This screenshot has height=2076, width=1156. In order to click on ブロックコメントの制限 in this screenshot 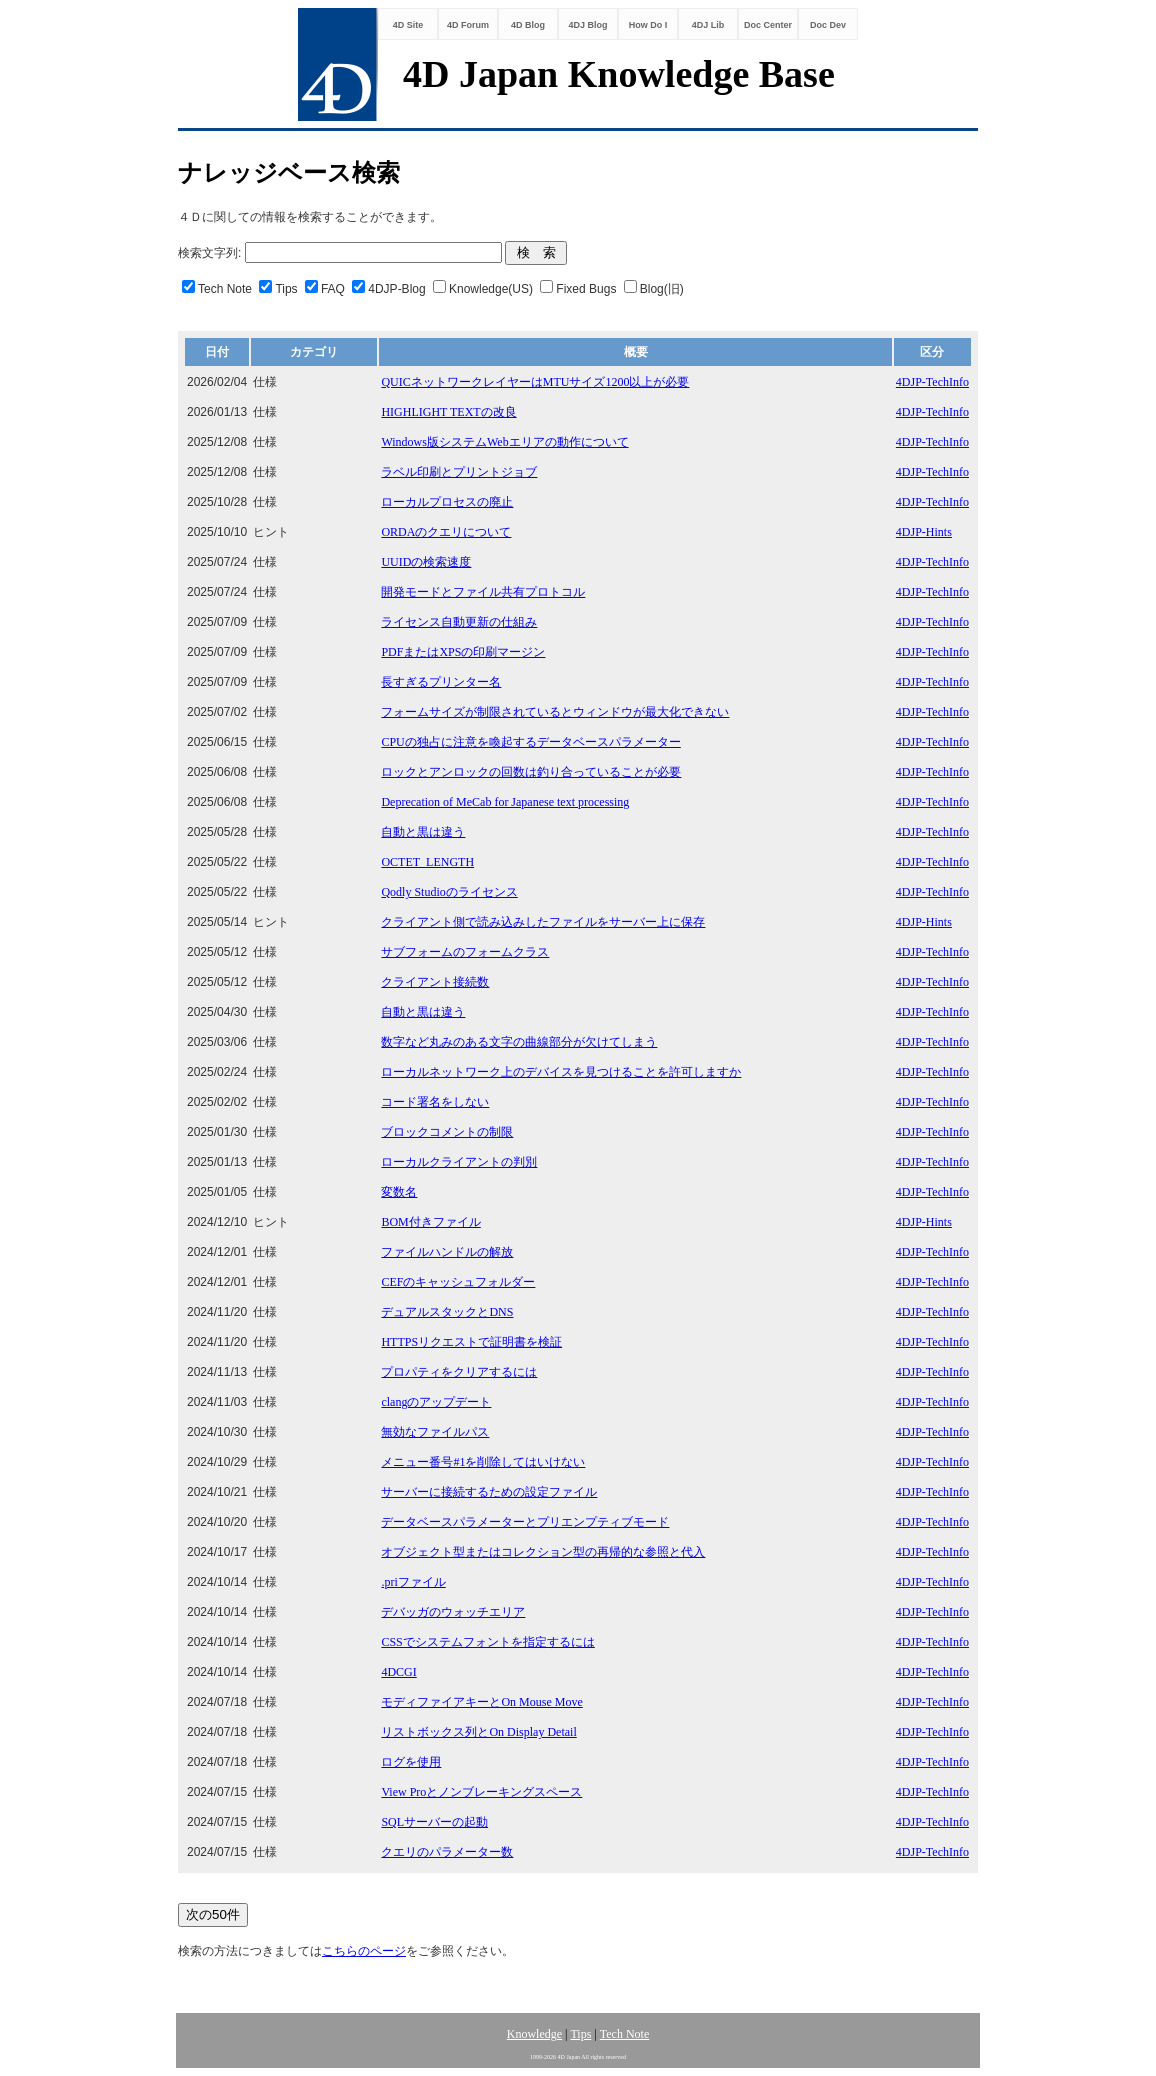, I will do `click(447, 1132)`.